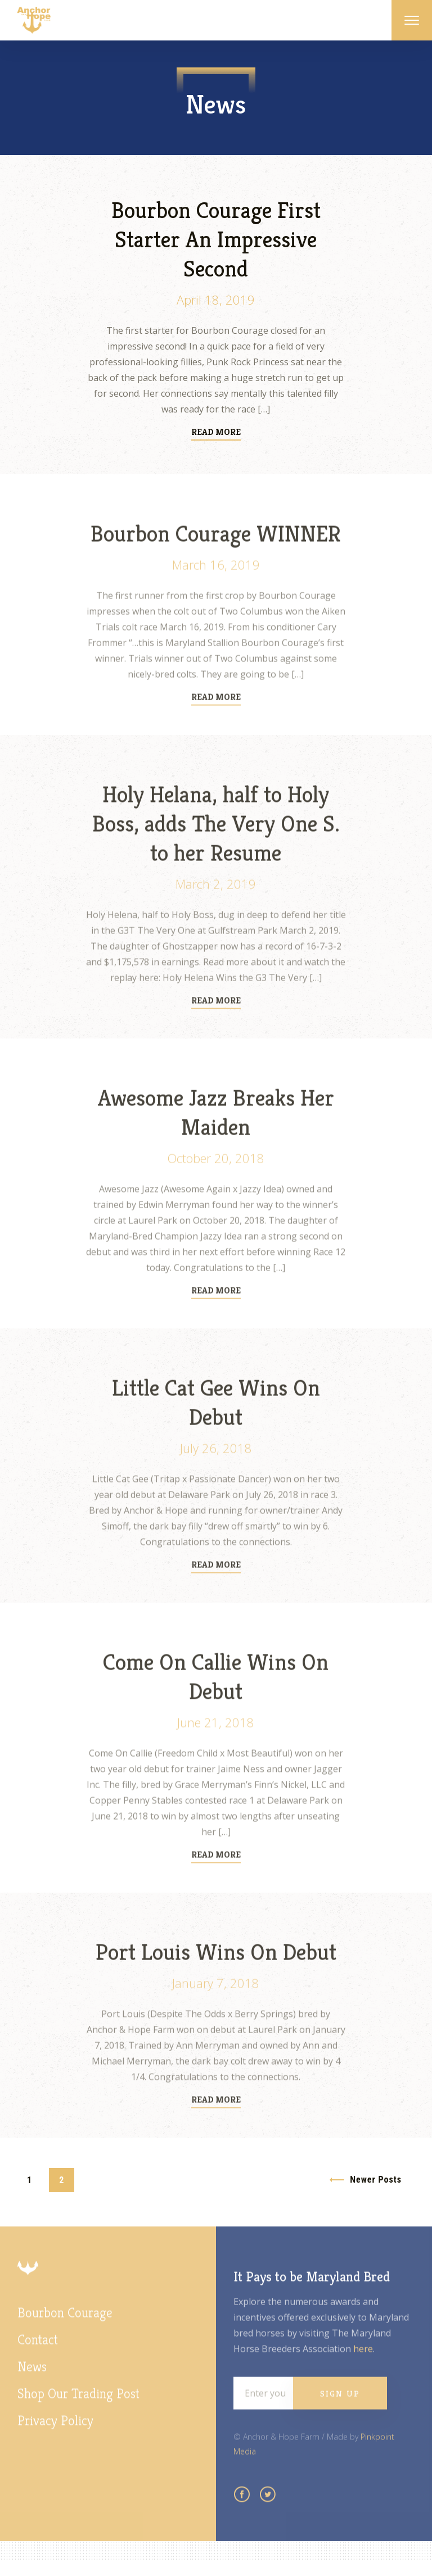 The image size is (432, 2576). What do you see at coordinates (216, 433) in the screenshot?
I see `Read More` at bounding box center [216, 433].